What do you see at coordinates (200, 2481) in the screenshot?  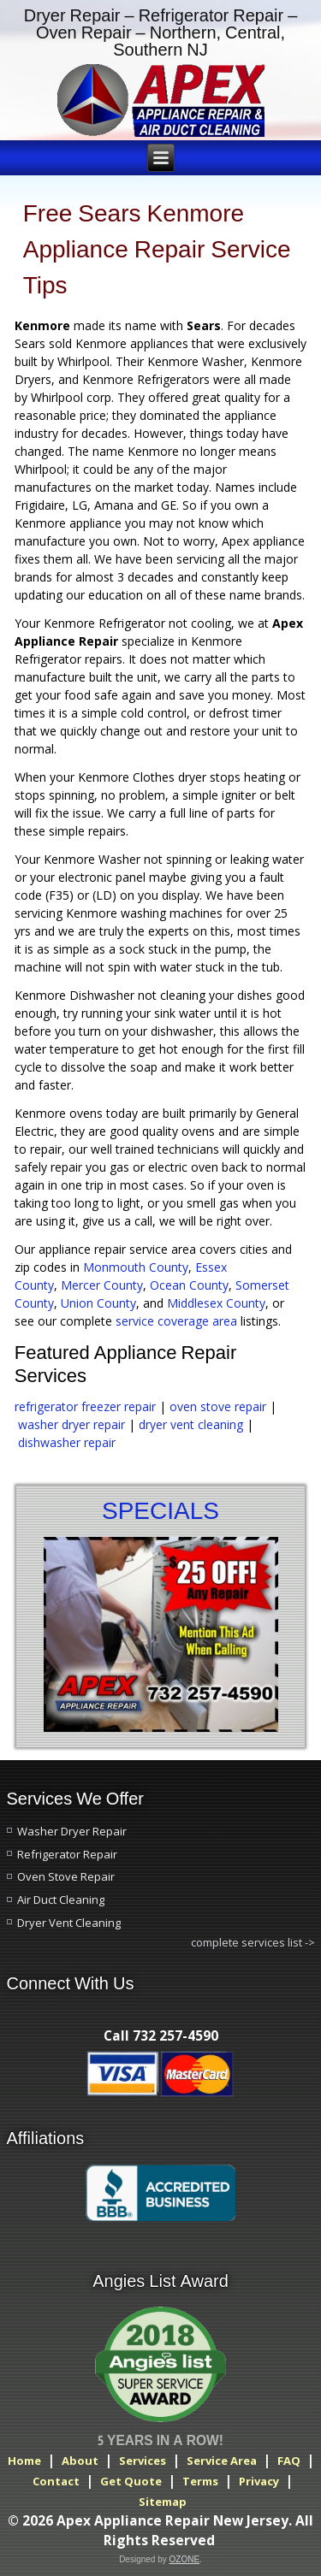 I see `Terms` at bounding box center [200, 2481].